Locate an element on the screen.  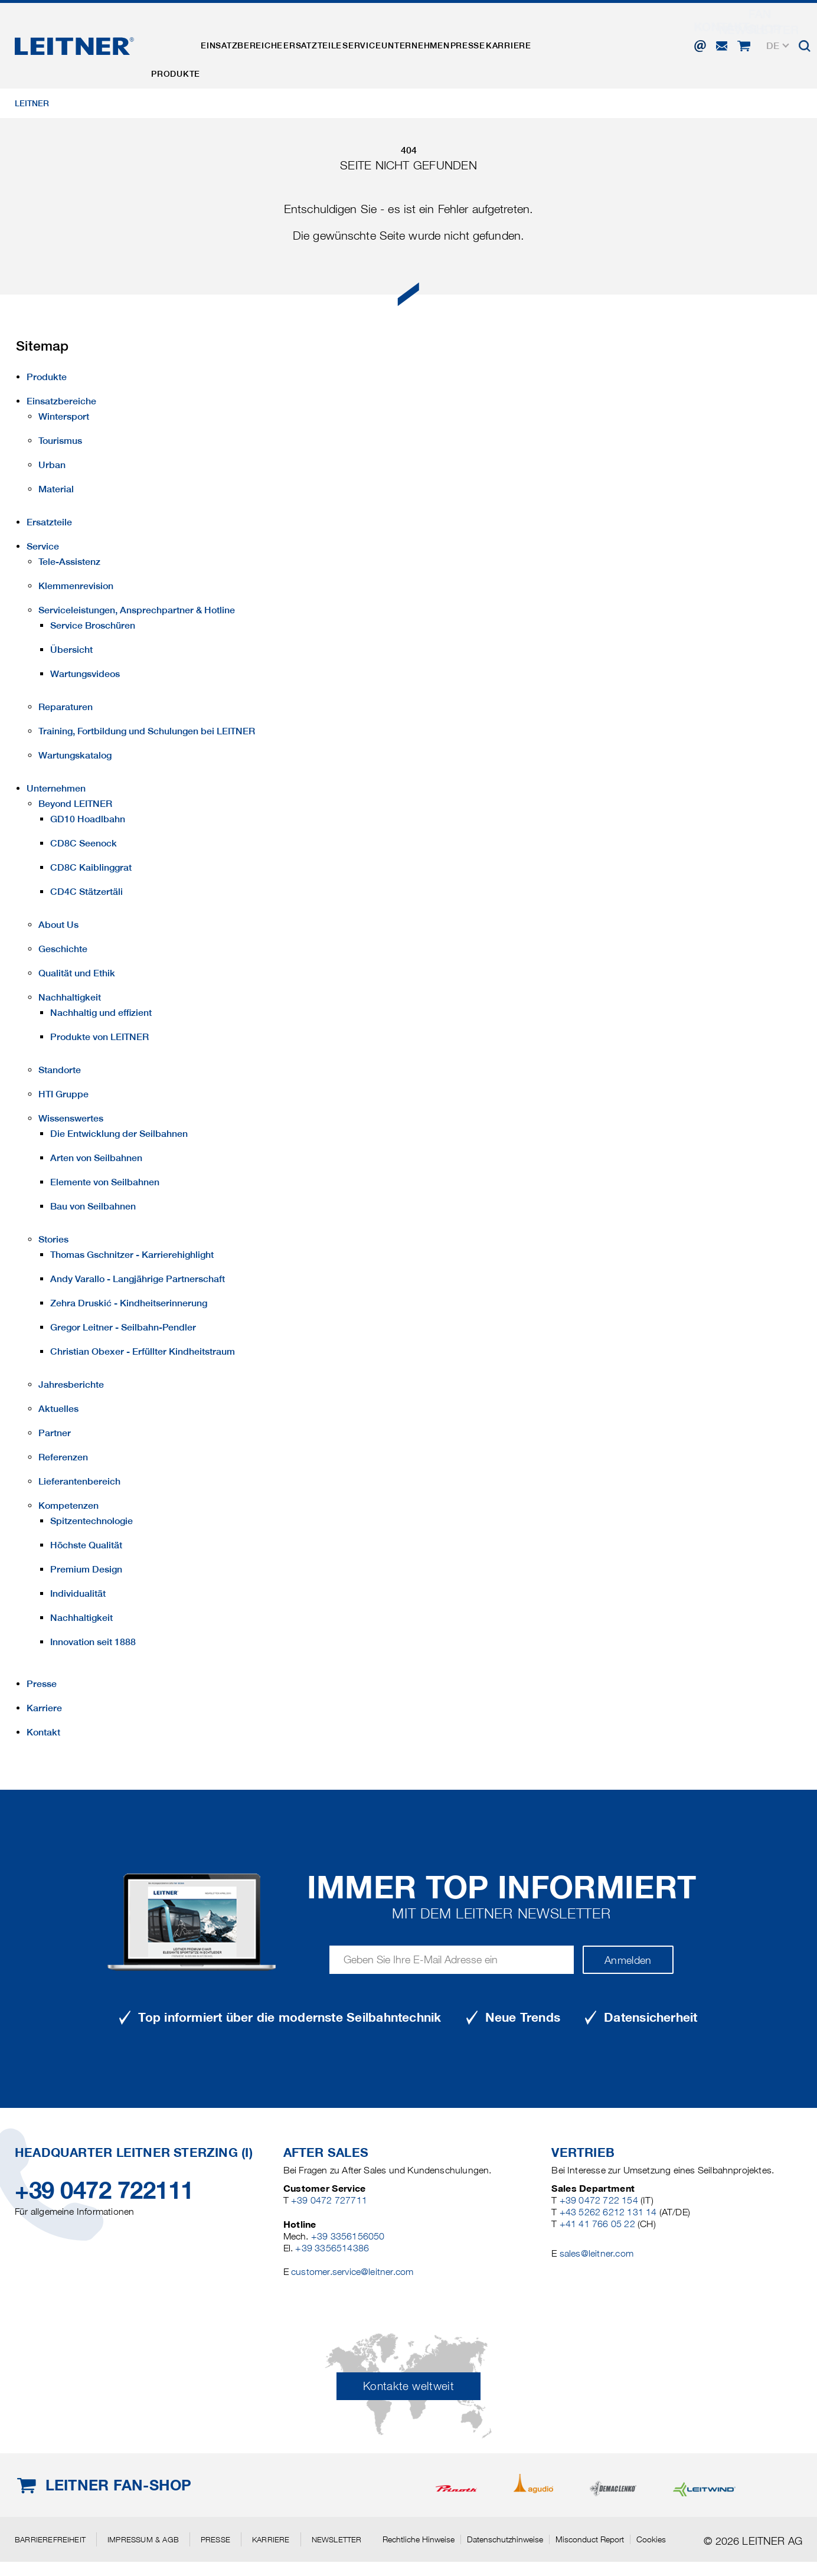
Newsletter is located at coordinates (337, 2539).